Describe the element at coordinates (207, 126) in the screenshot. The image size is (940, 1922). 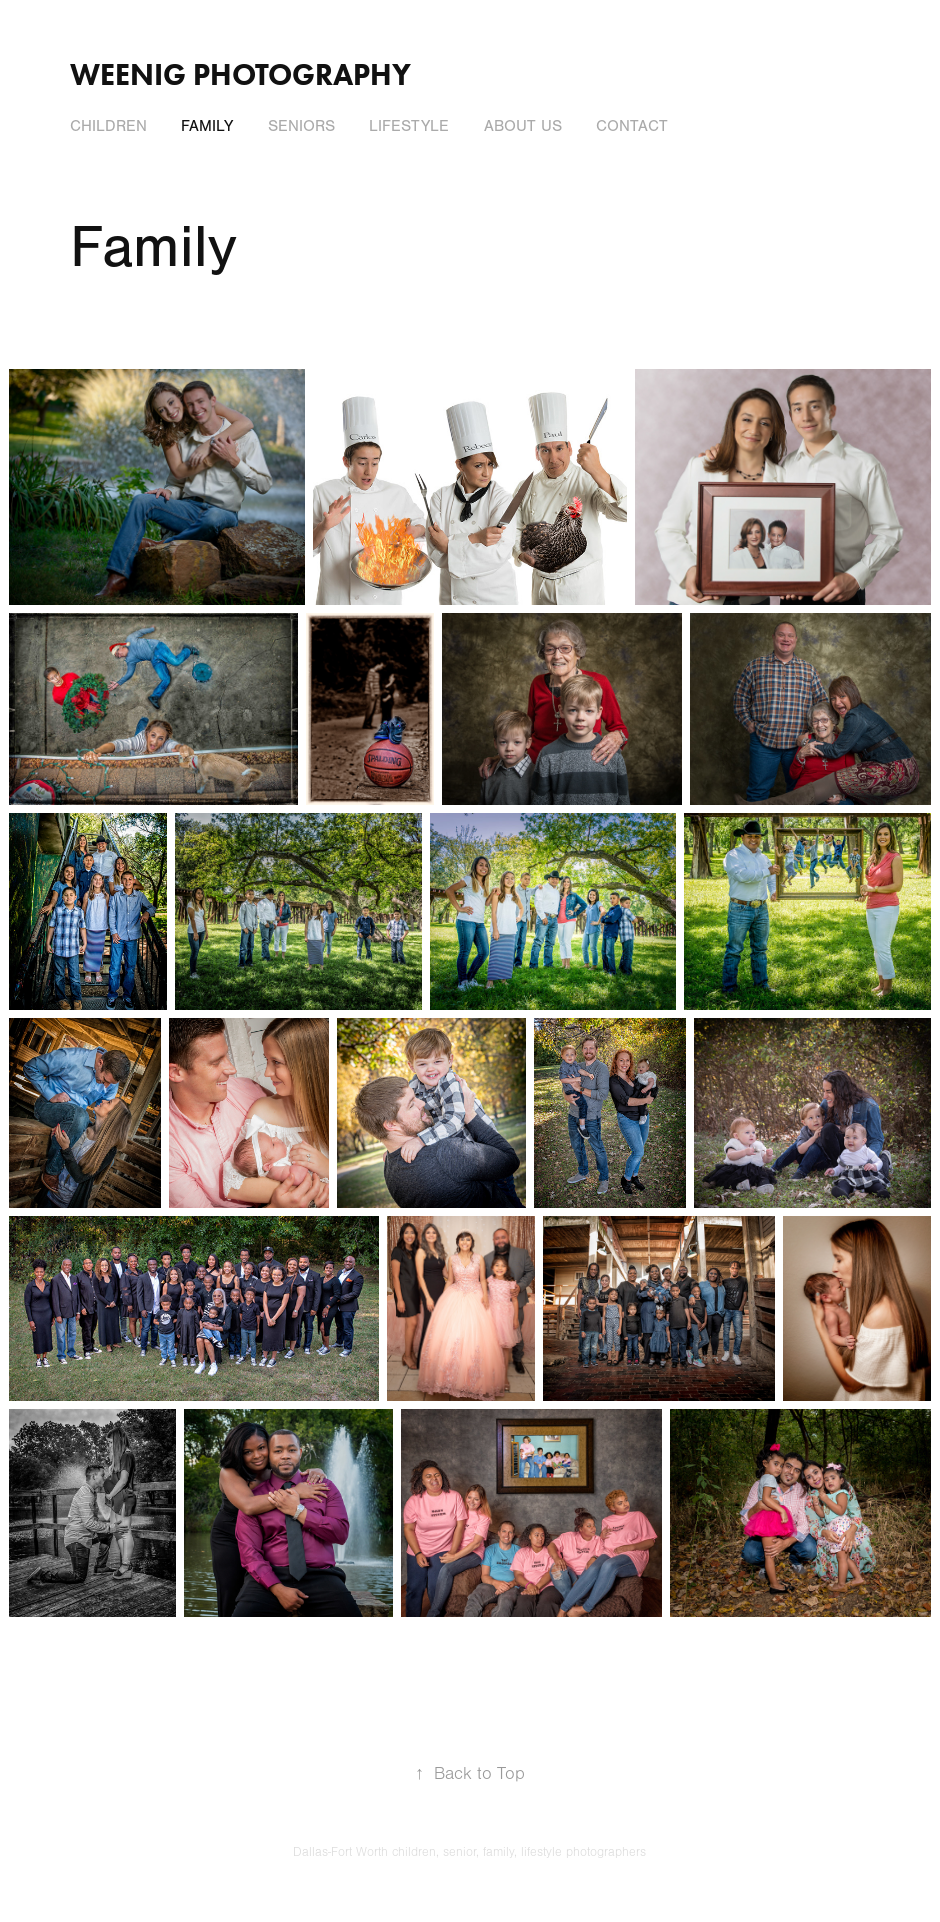
I see `Family` at that location.